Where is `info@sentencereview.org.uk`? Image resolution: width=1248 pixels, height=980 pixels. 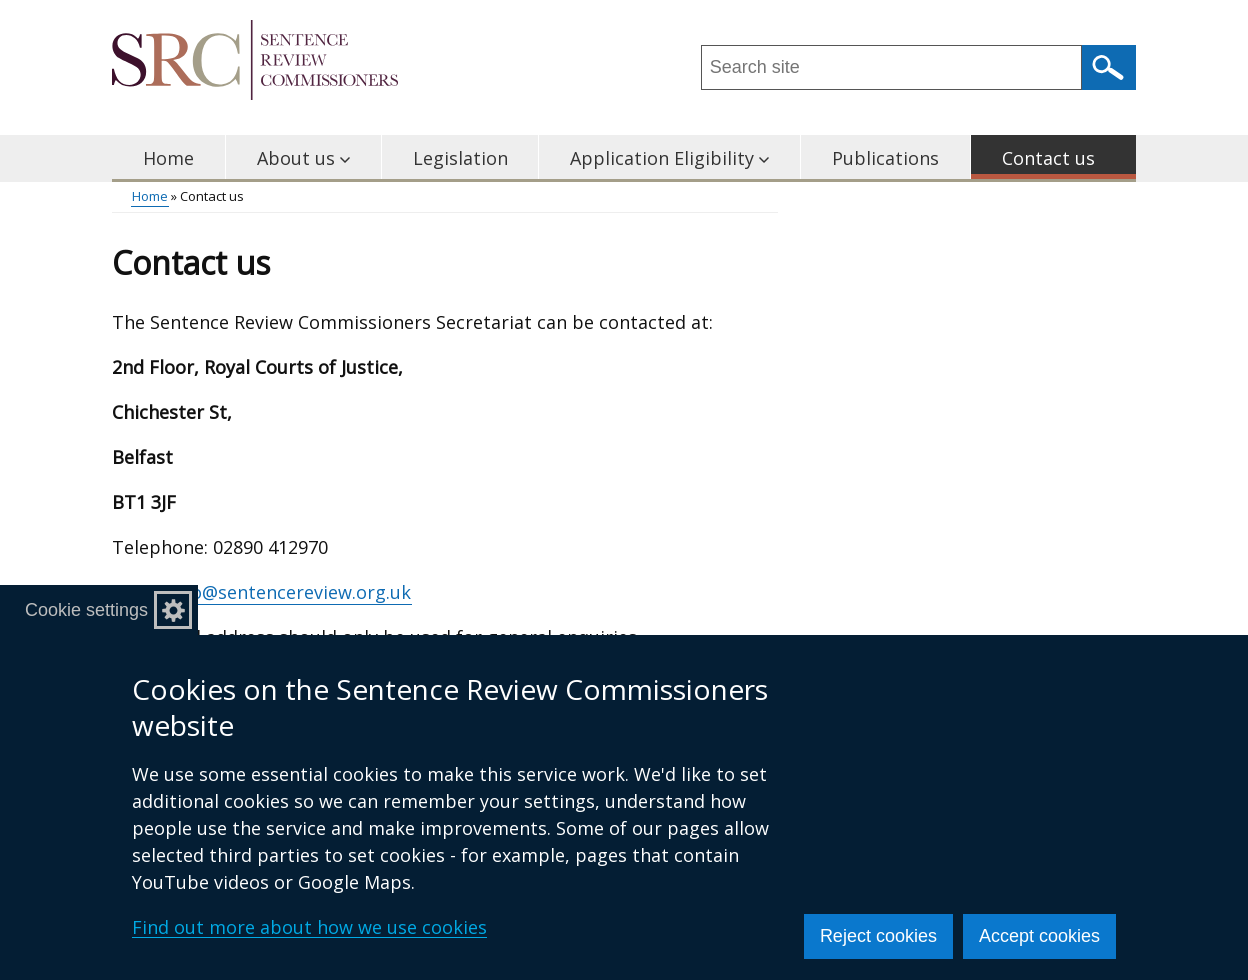 info@sentencereview.org.uk is located at coordinates (289, 592).